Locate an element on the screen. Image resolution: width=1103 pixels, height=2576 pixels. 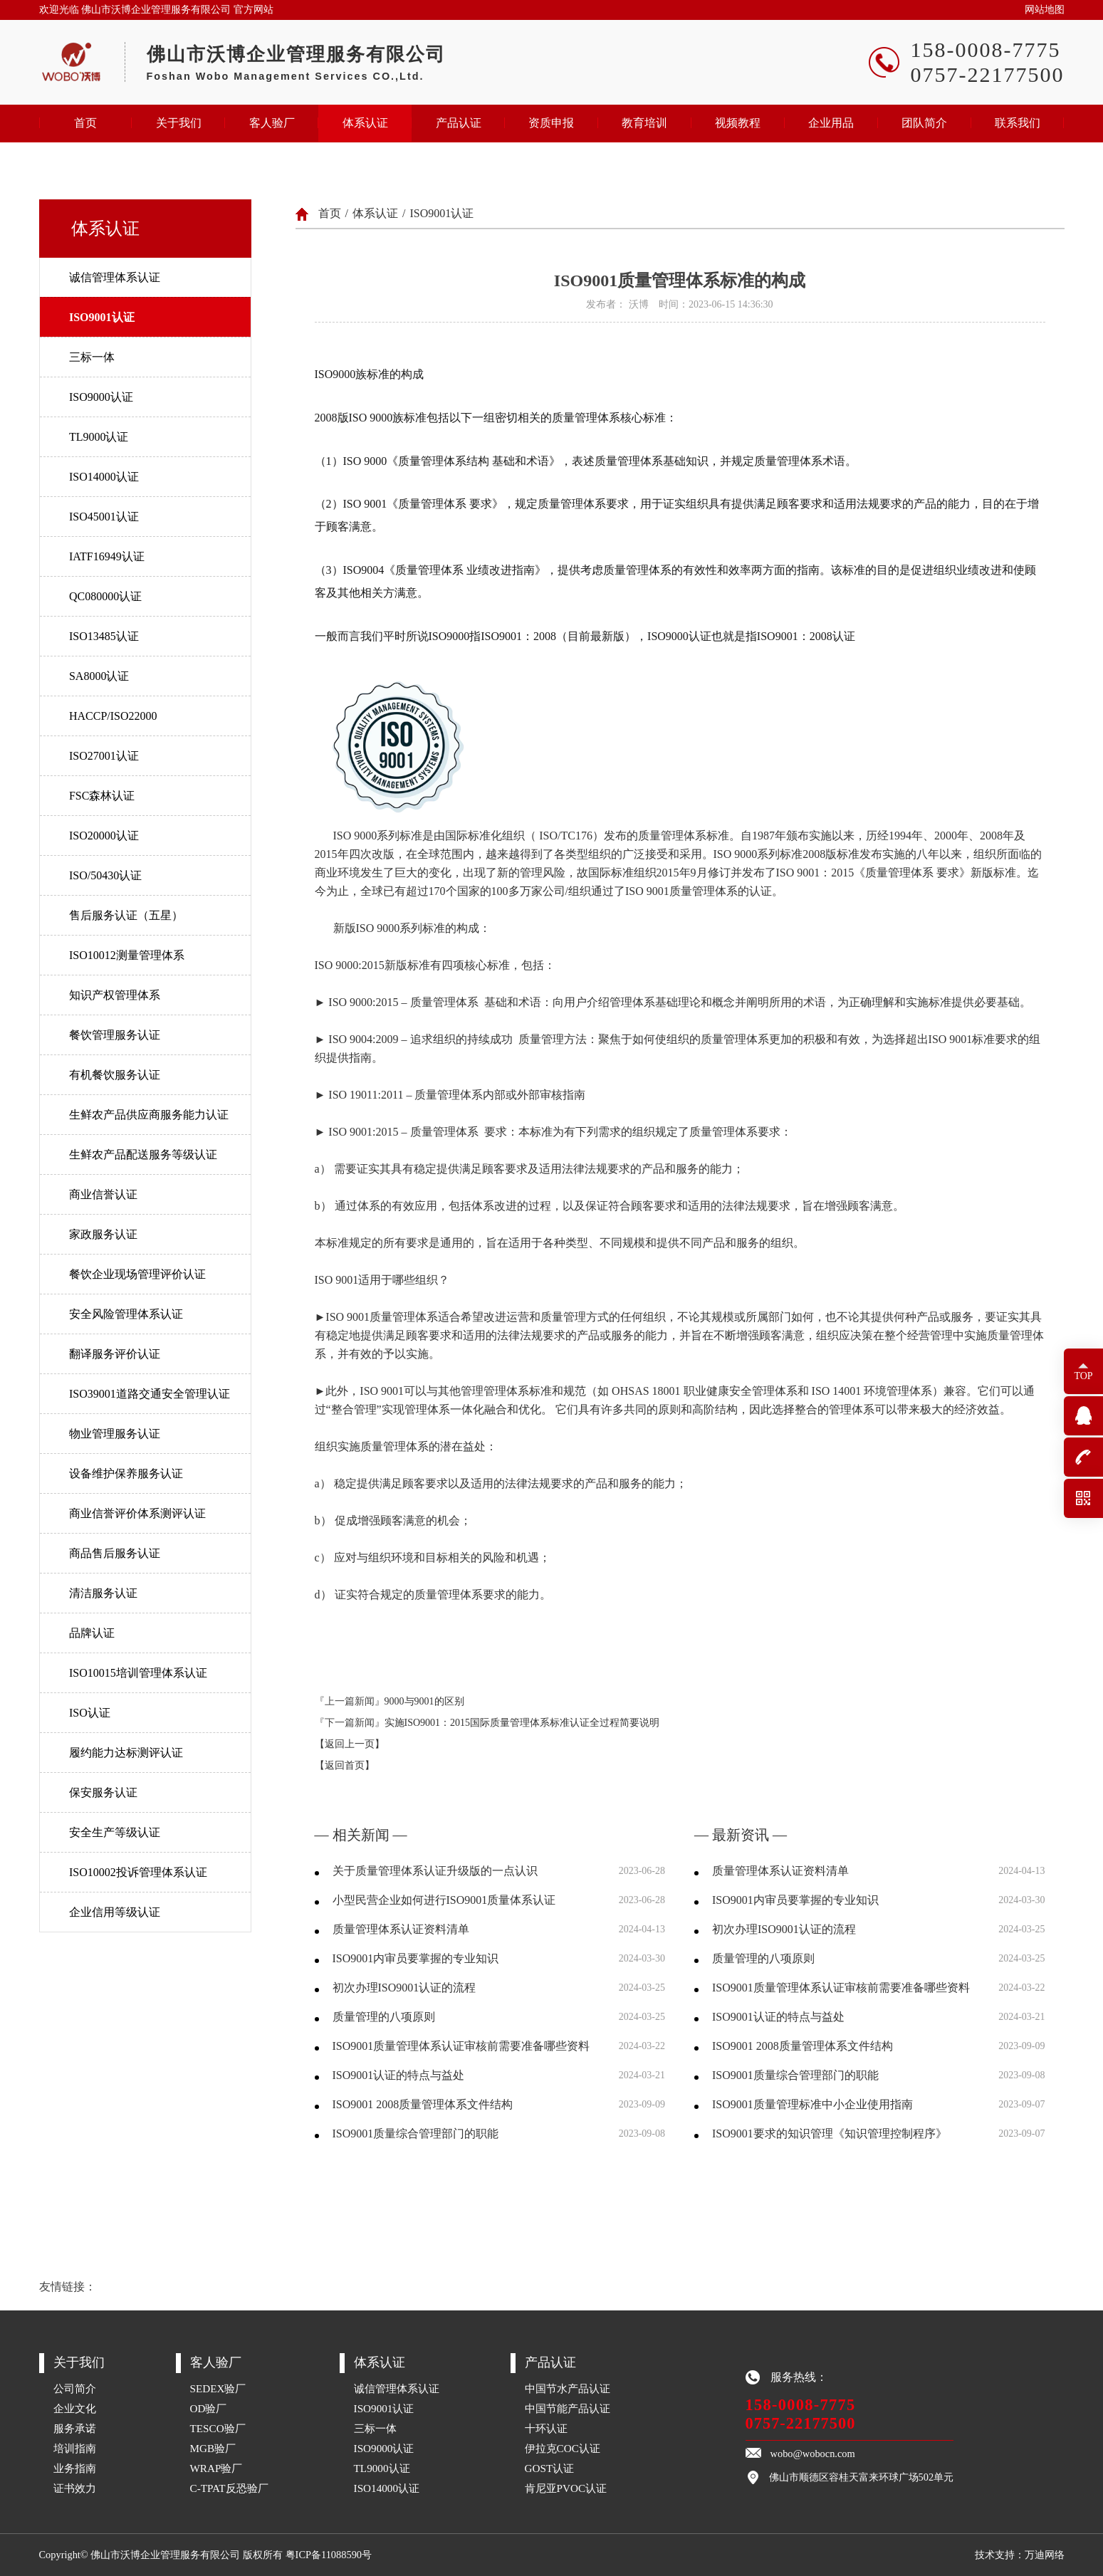
物业管理服务认证 is located at coordinates (114, 1434).